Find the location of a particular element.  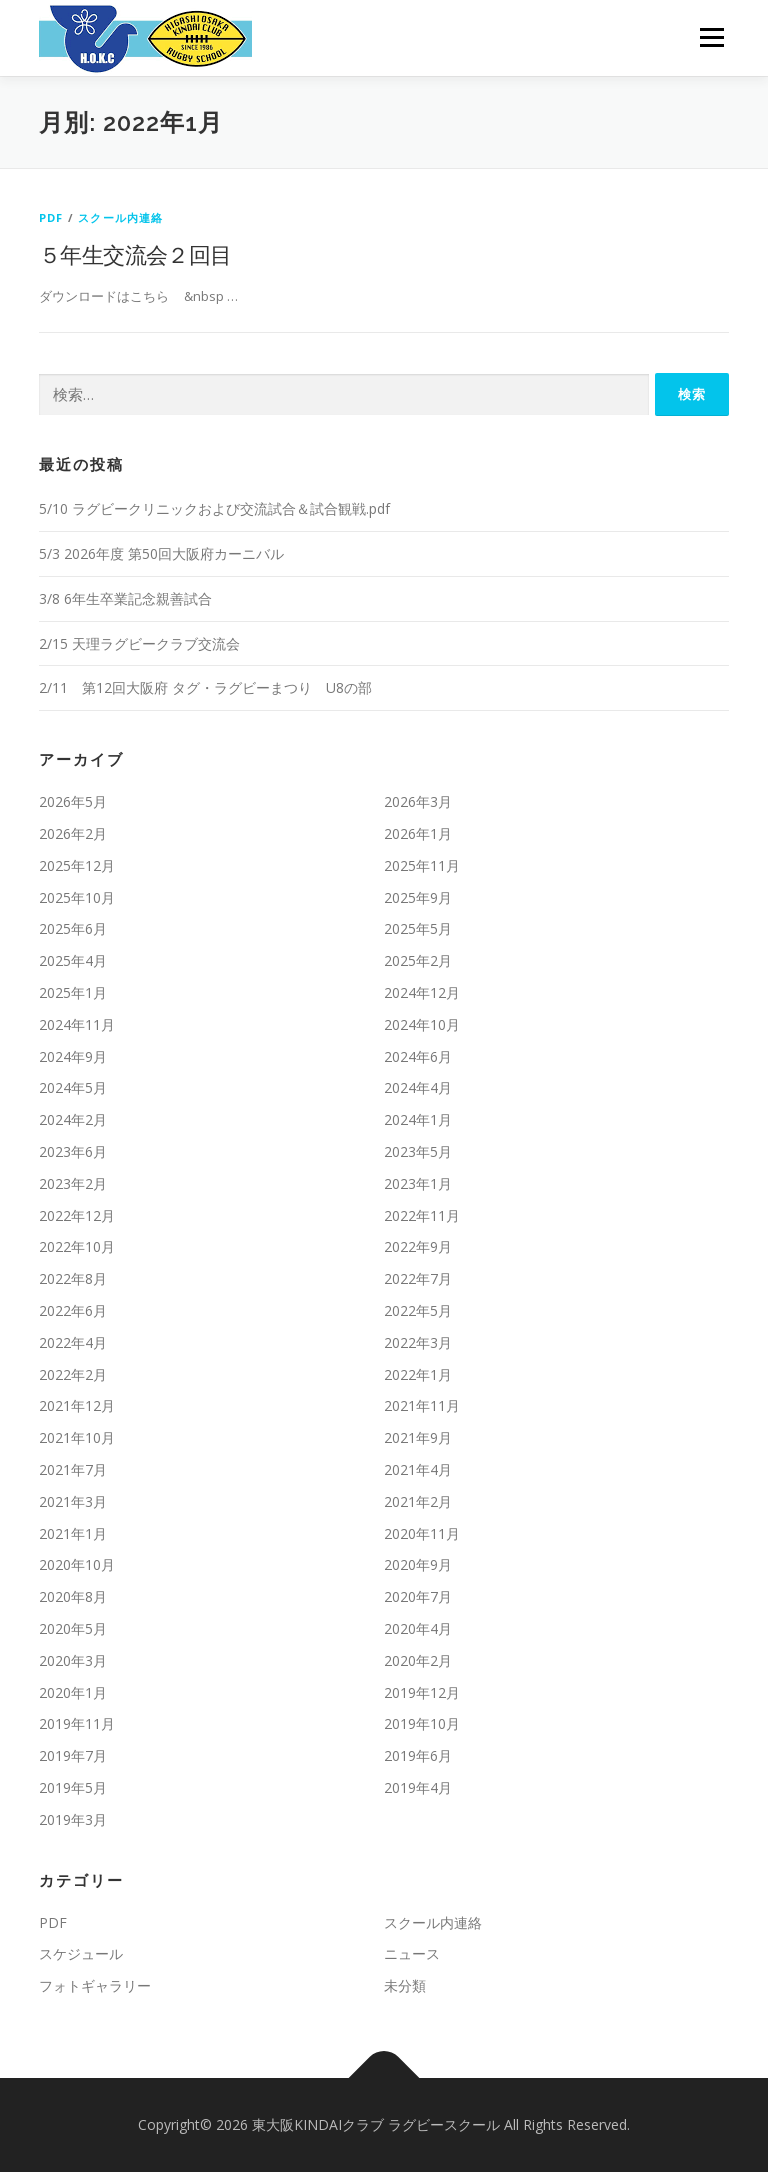

2022年9月 is located at coordinates (418, 1246).